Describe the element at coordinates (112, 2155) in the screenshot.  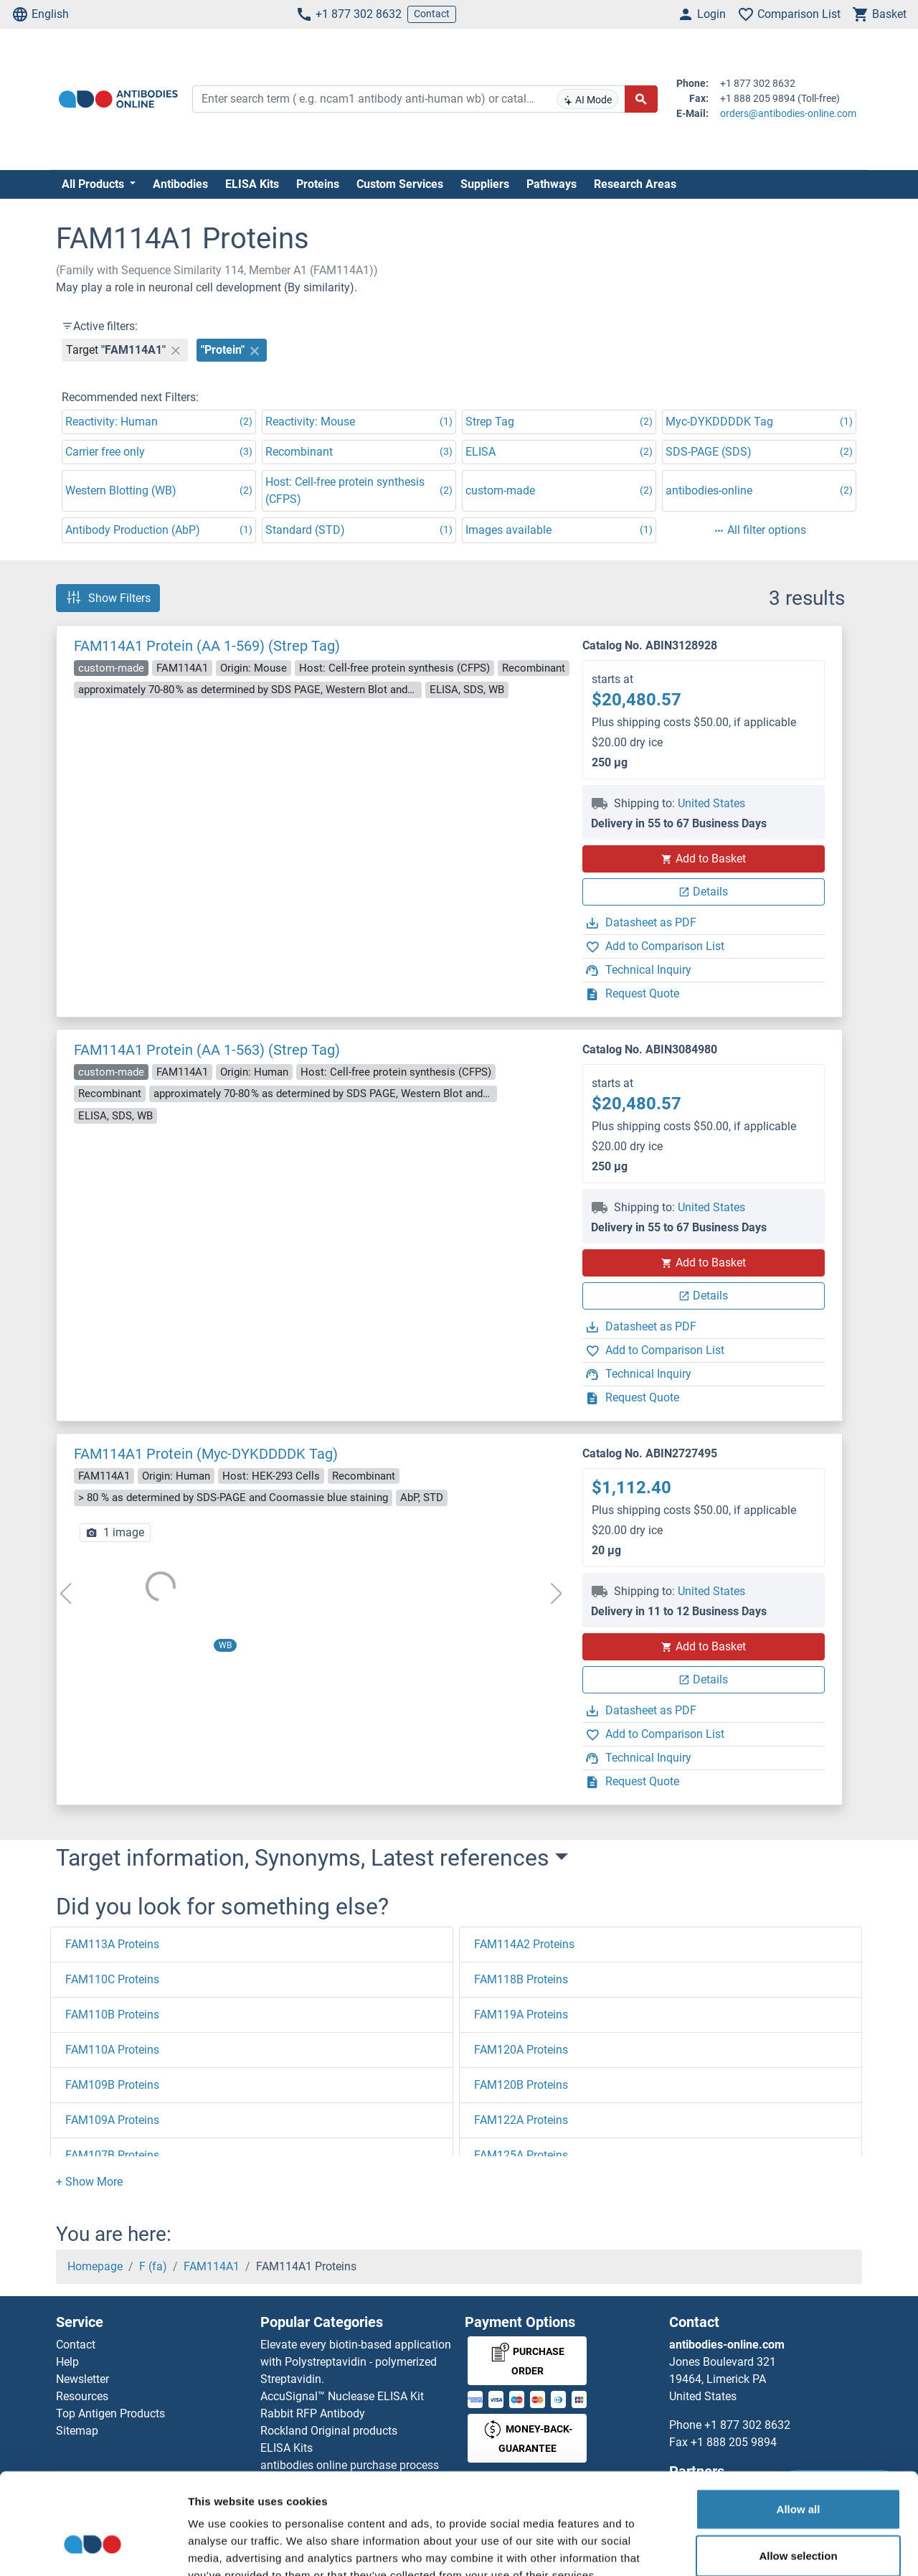
I see `FAM107B Proteins` at that location.